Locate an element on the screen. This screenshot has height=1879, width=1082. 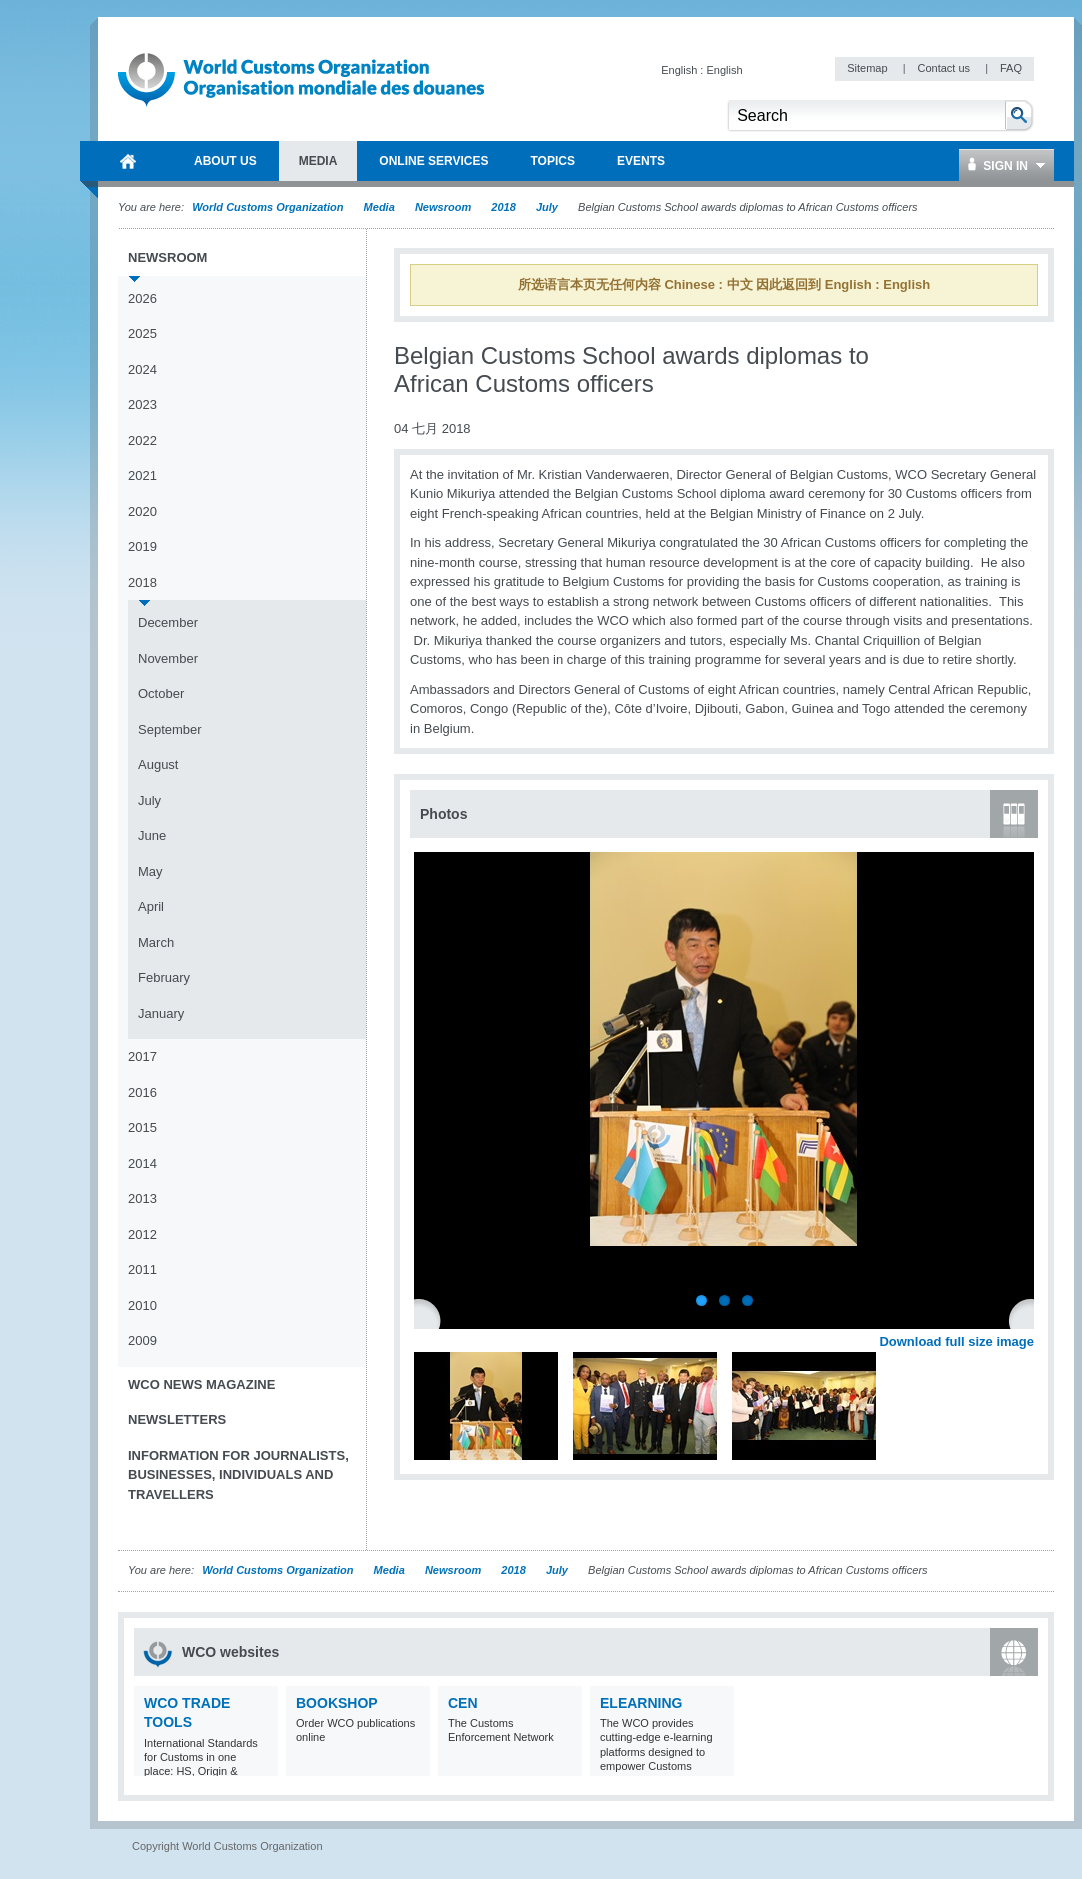
2021 is located at coordinates (142, 475).